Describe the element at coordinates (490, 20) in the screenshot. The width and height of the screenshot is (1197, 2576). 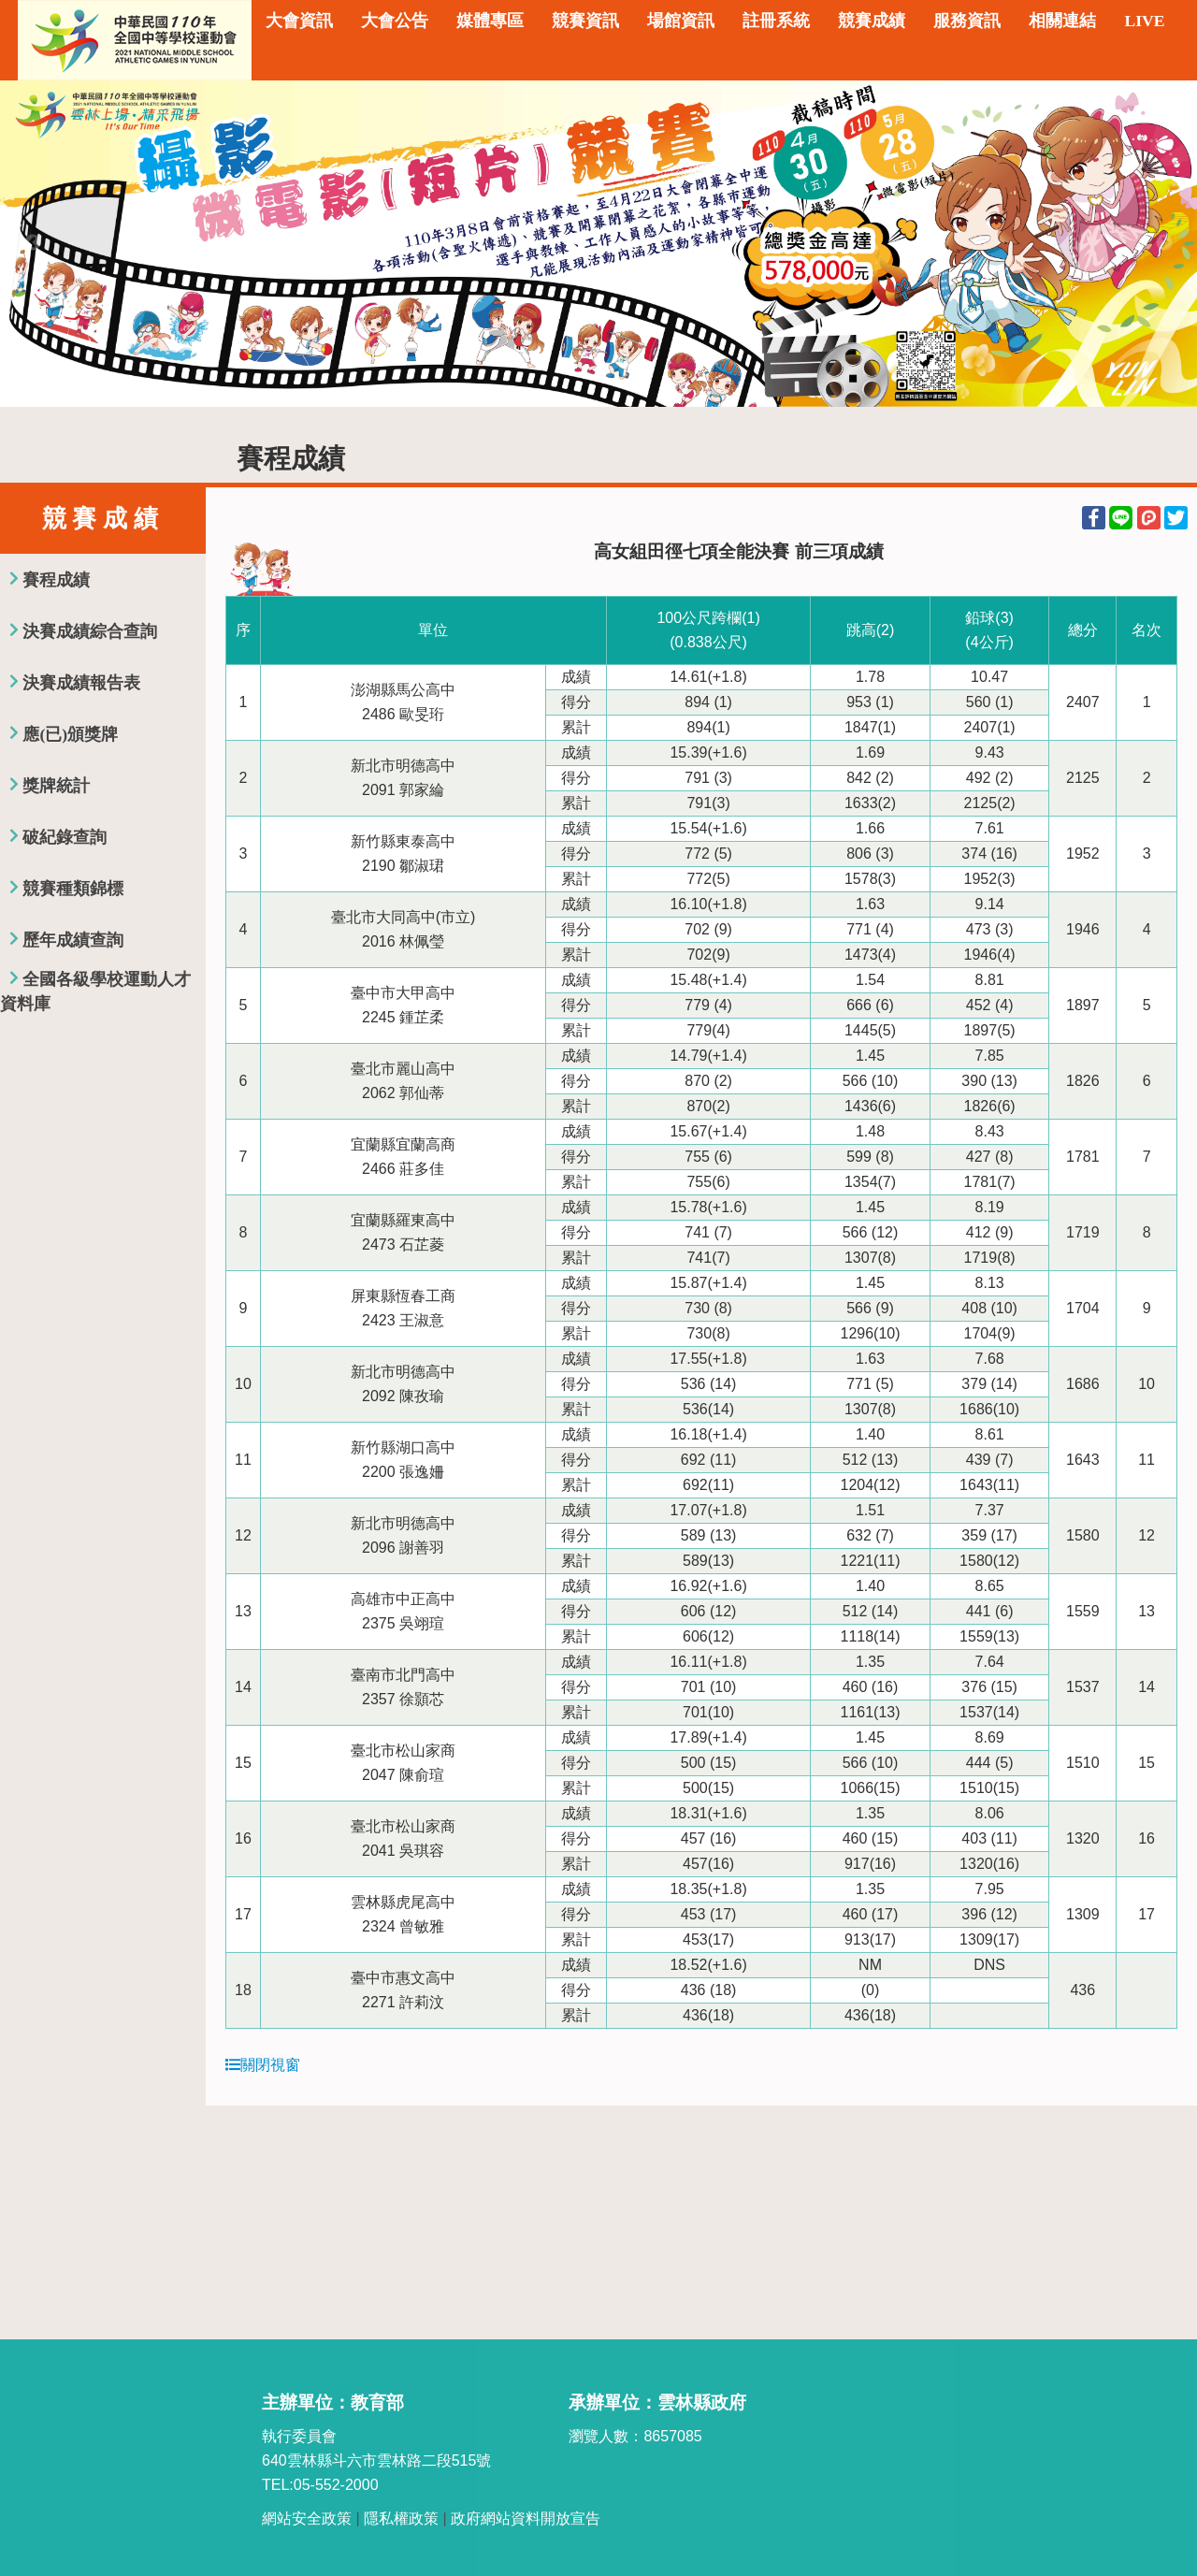
I see `媒體專區` at that location.